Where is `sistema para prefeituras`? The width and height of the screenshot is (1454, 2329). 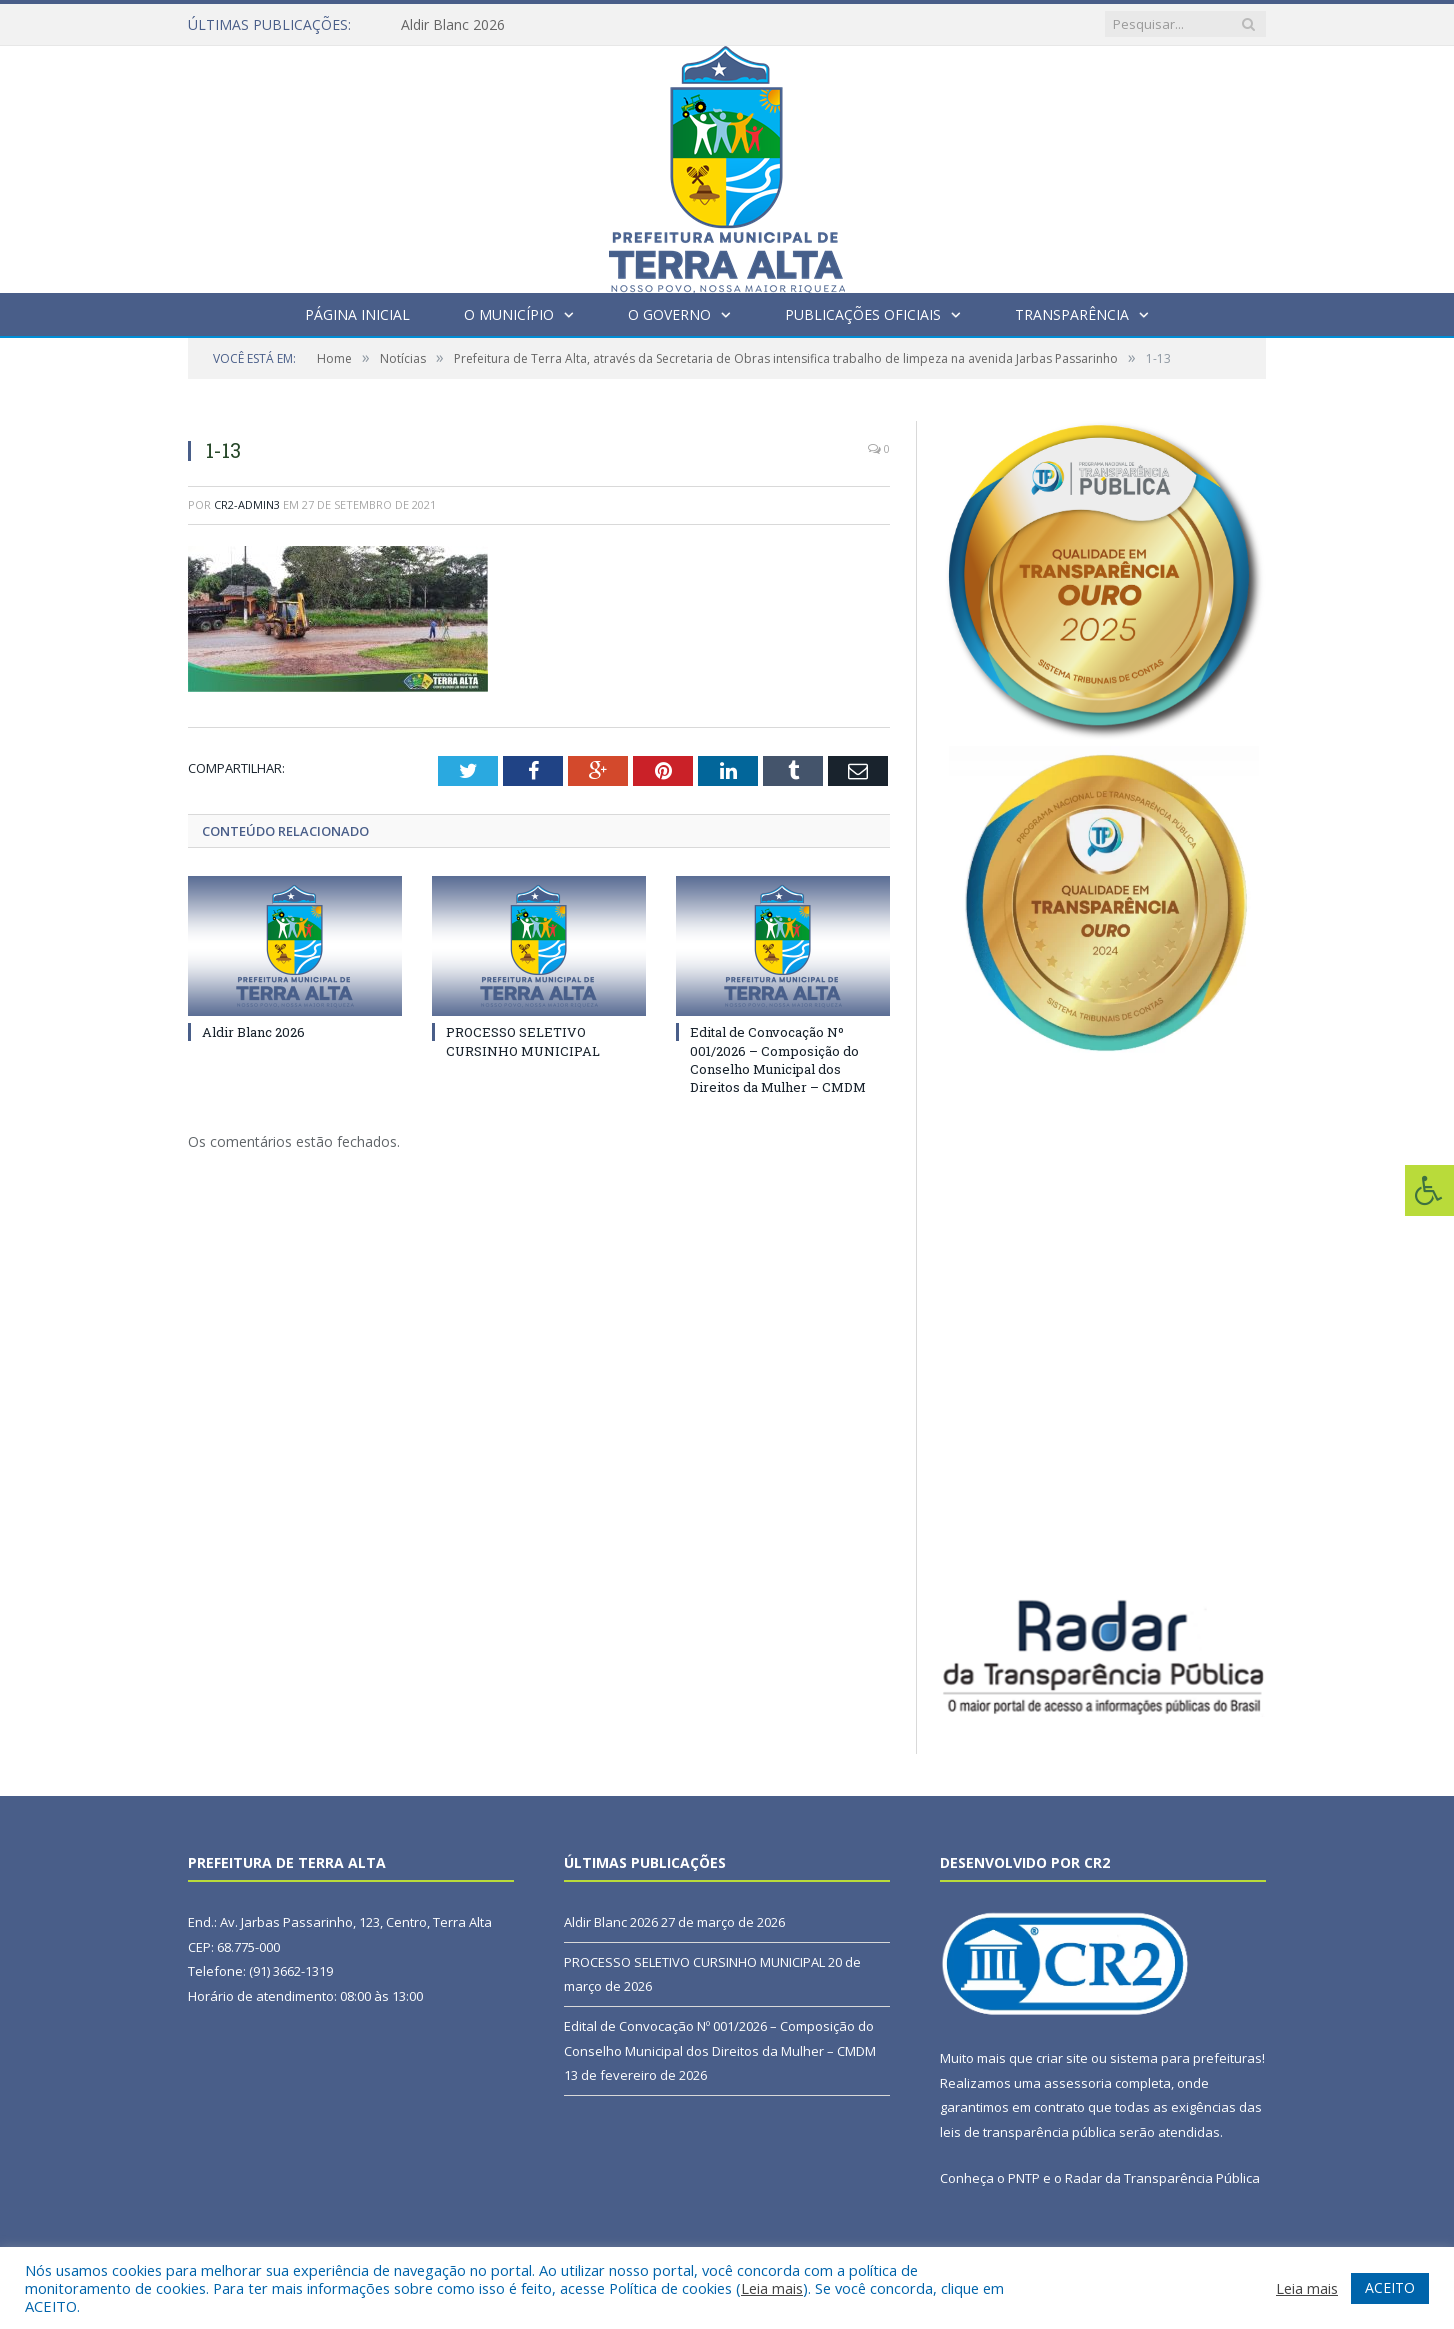
sistema para prefeituras is located at coordinates (1186, 2058).